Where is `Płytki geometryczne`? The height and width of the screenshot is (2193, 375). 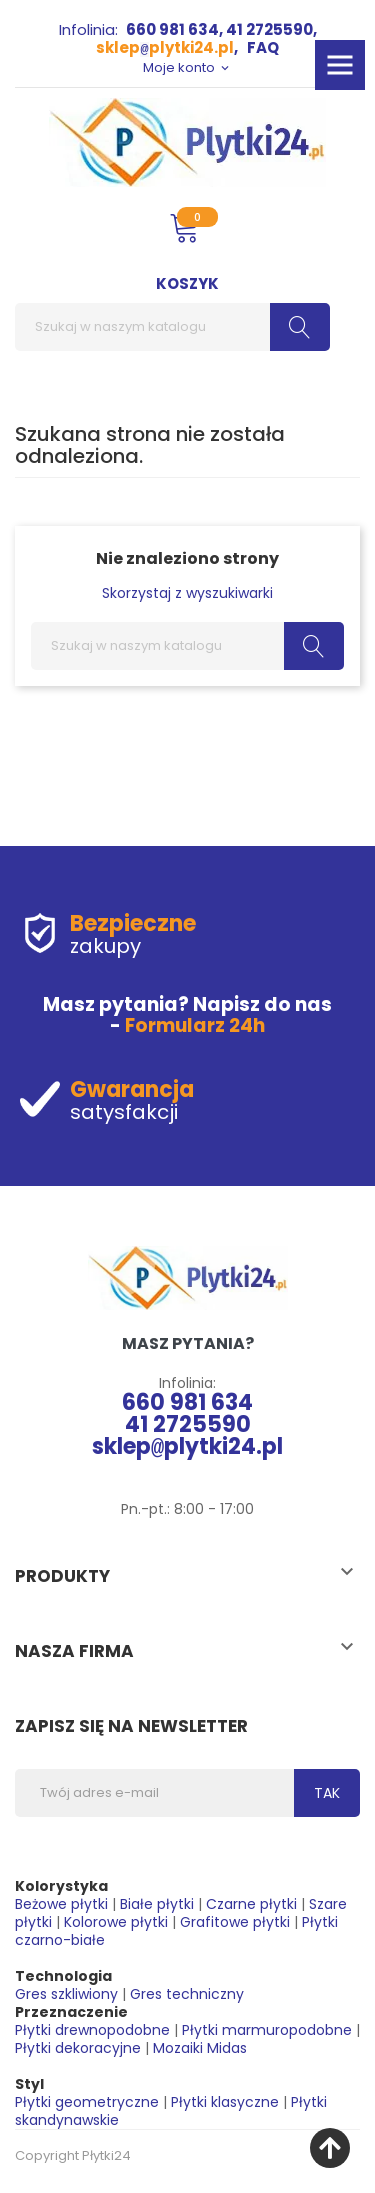
Płytki geometryczne is located at coordinates (87, 2102).